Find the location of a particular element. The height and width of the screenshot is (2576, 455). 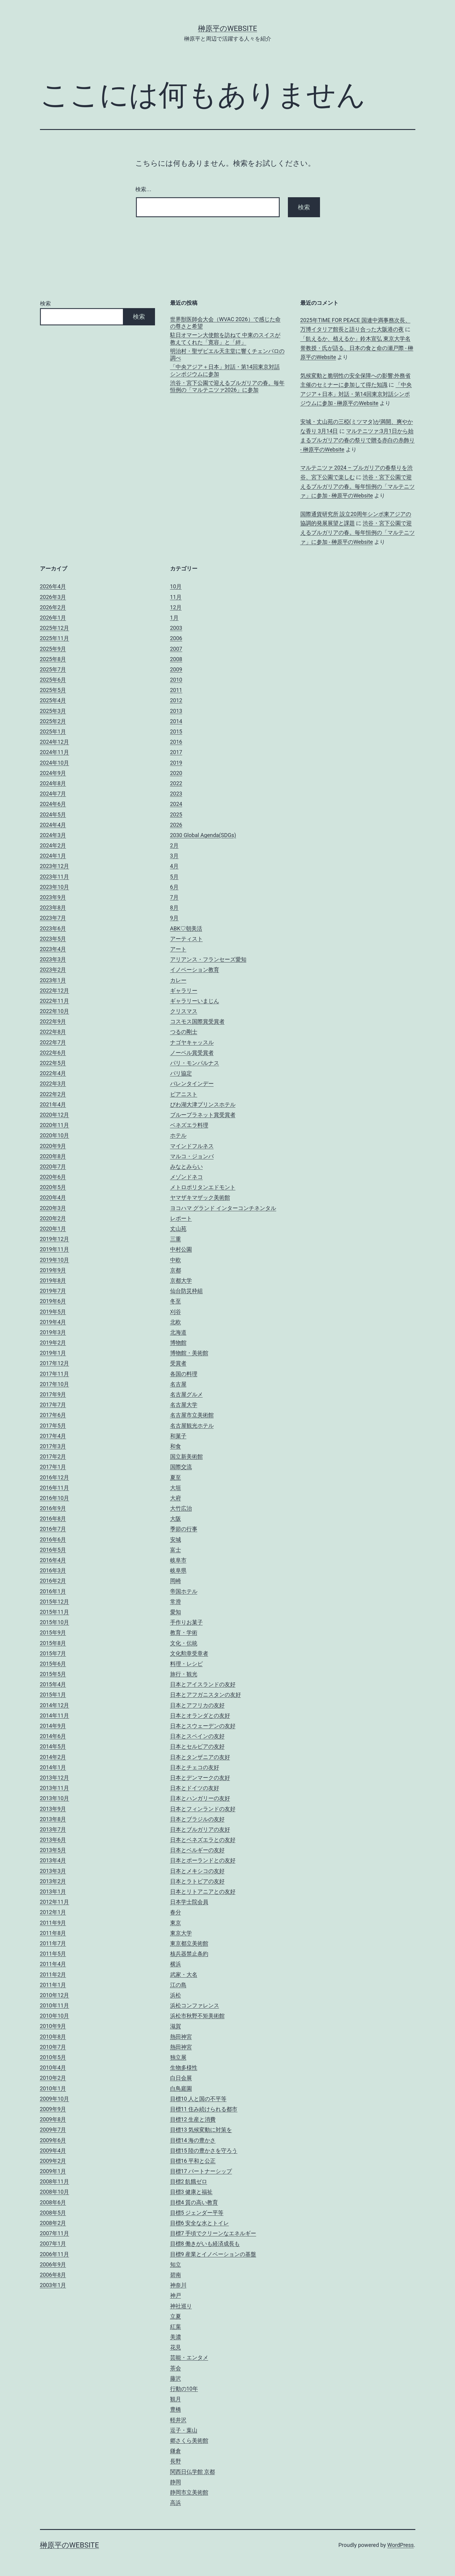

2021年4月 is located at coordinates (53, 1104).